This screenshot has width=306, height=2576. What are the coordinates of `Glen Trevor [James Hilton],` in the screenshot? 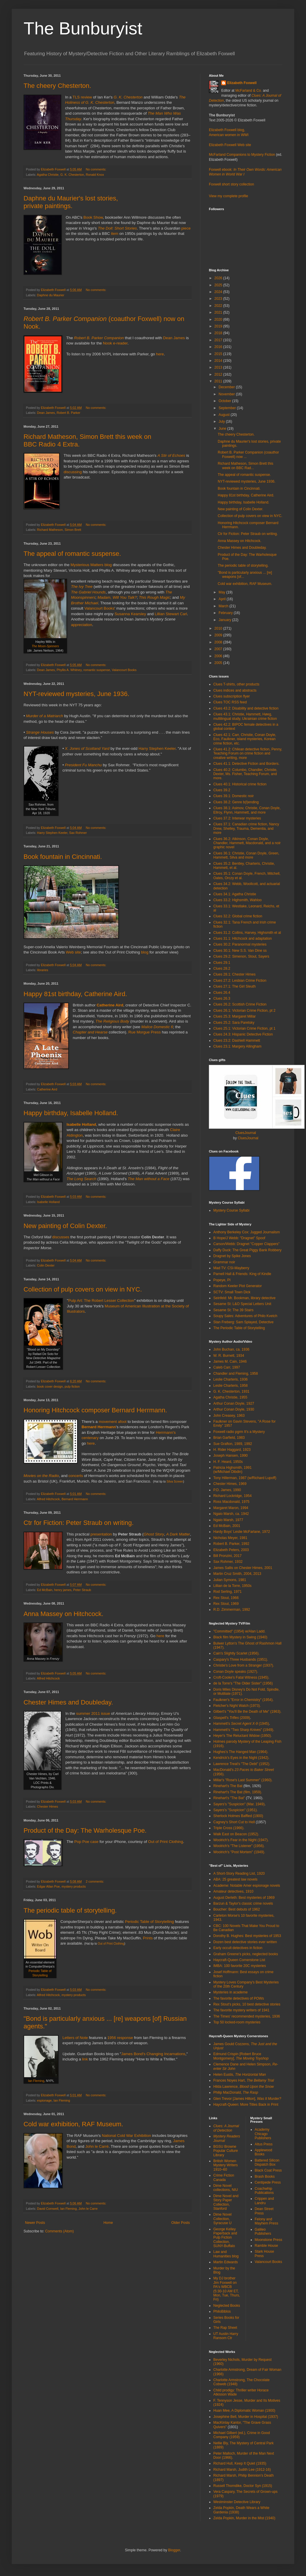 It's located at (247, 2099).